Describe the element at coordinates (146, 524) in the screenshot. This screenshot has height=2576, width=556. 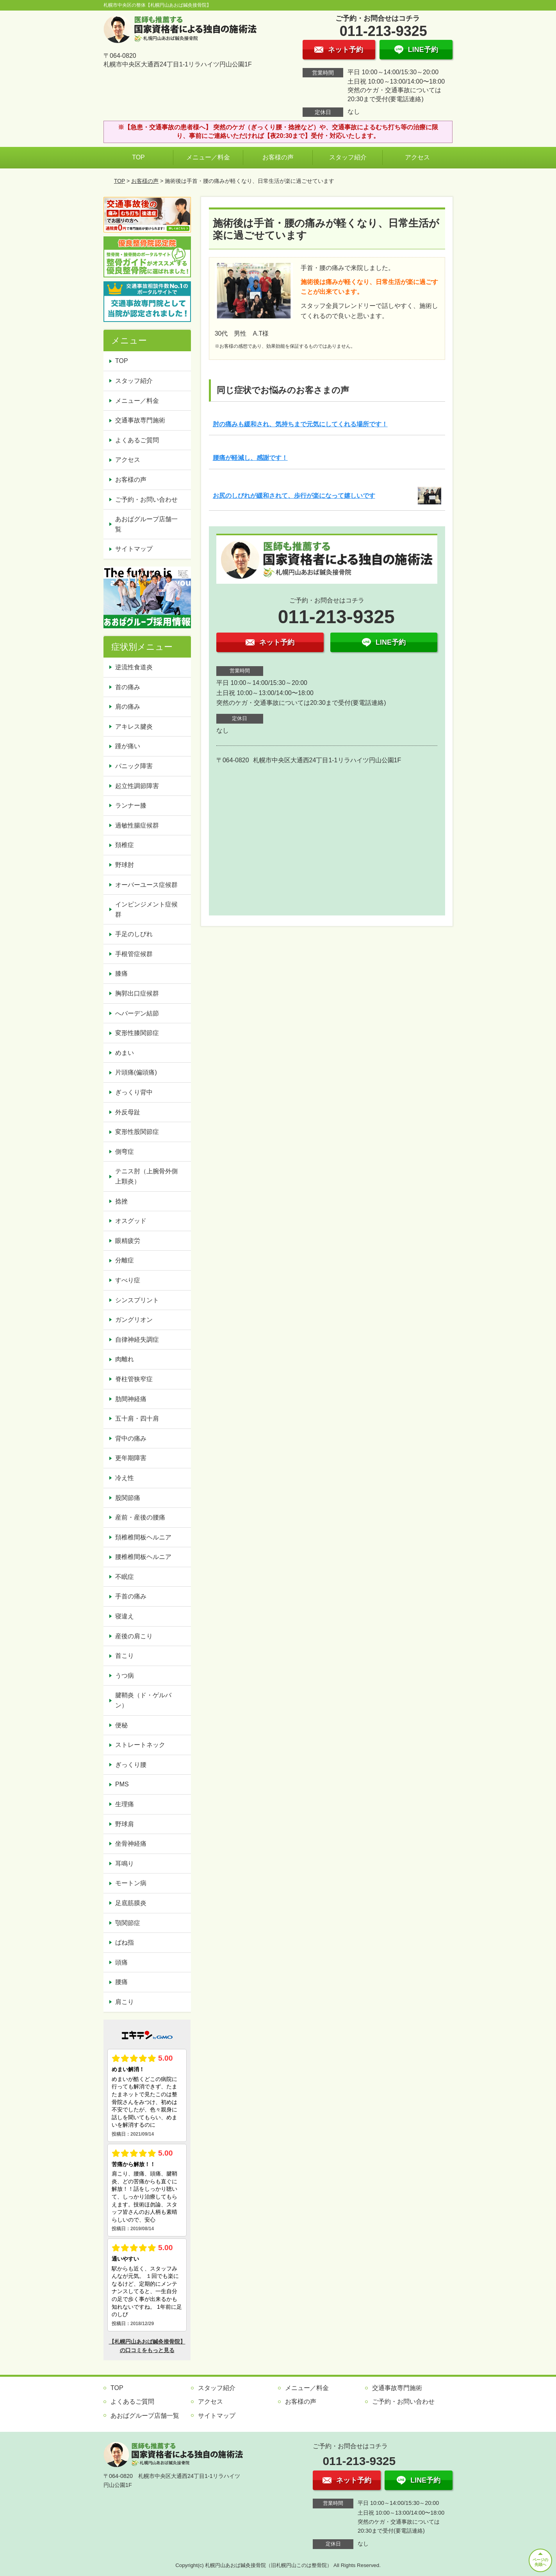
I see `あおばグループ店舗一覧` at that location.